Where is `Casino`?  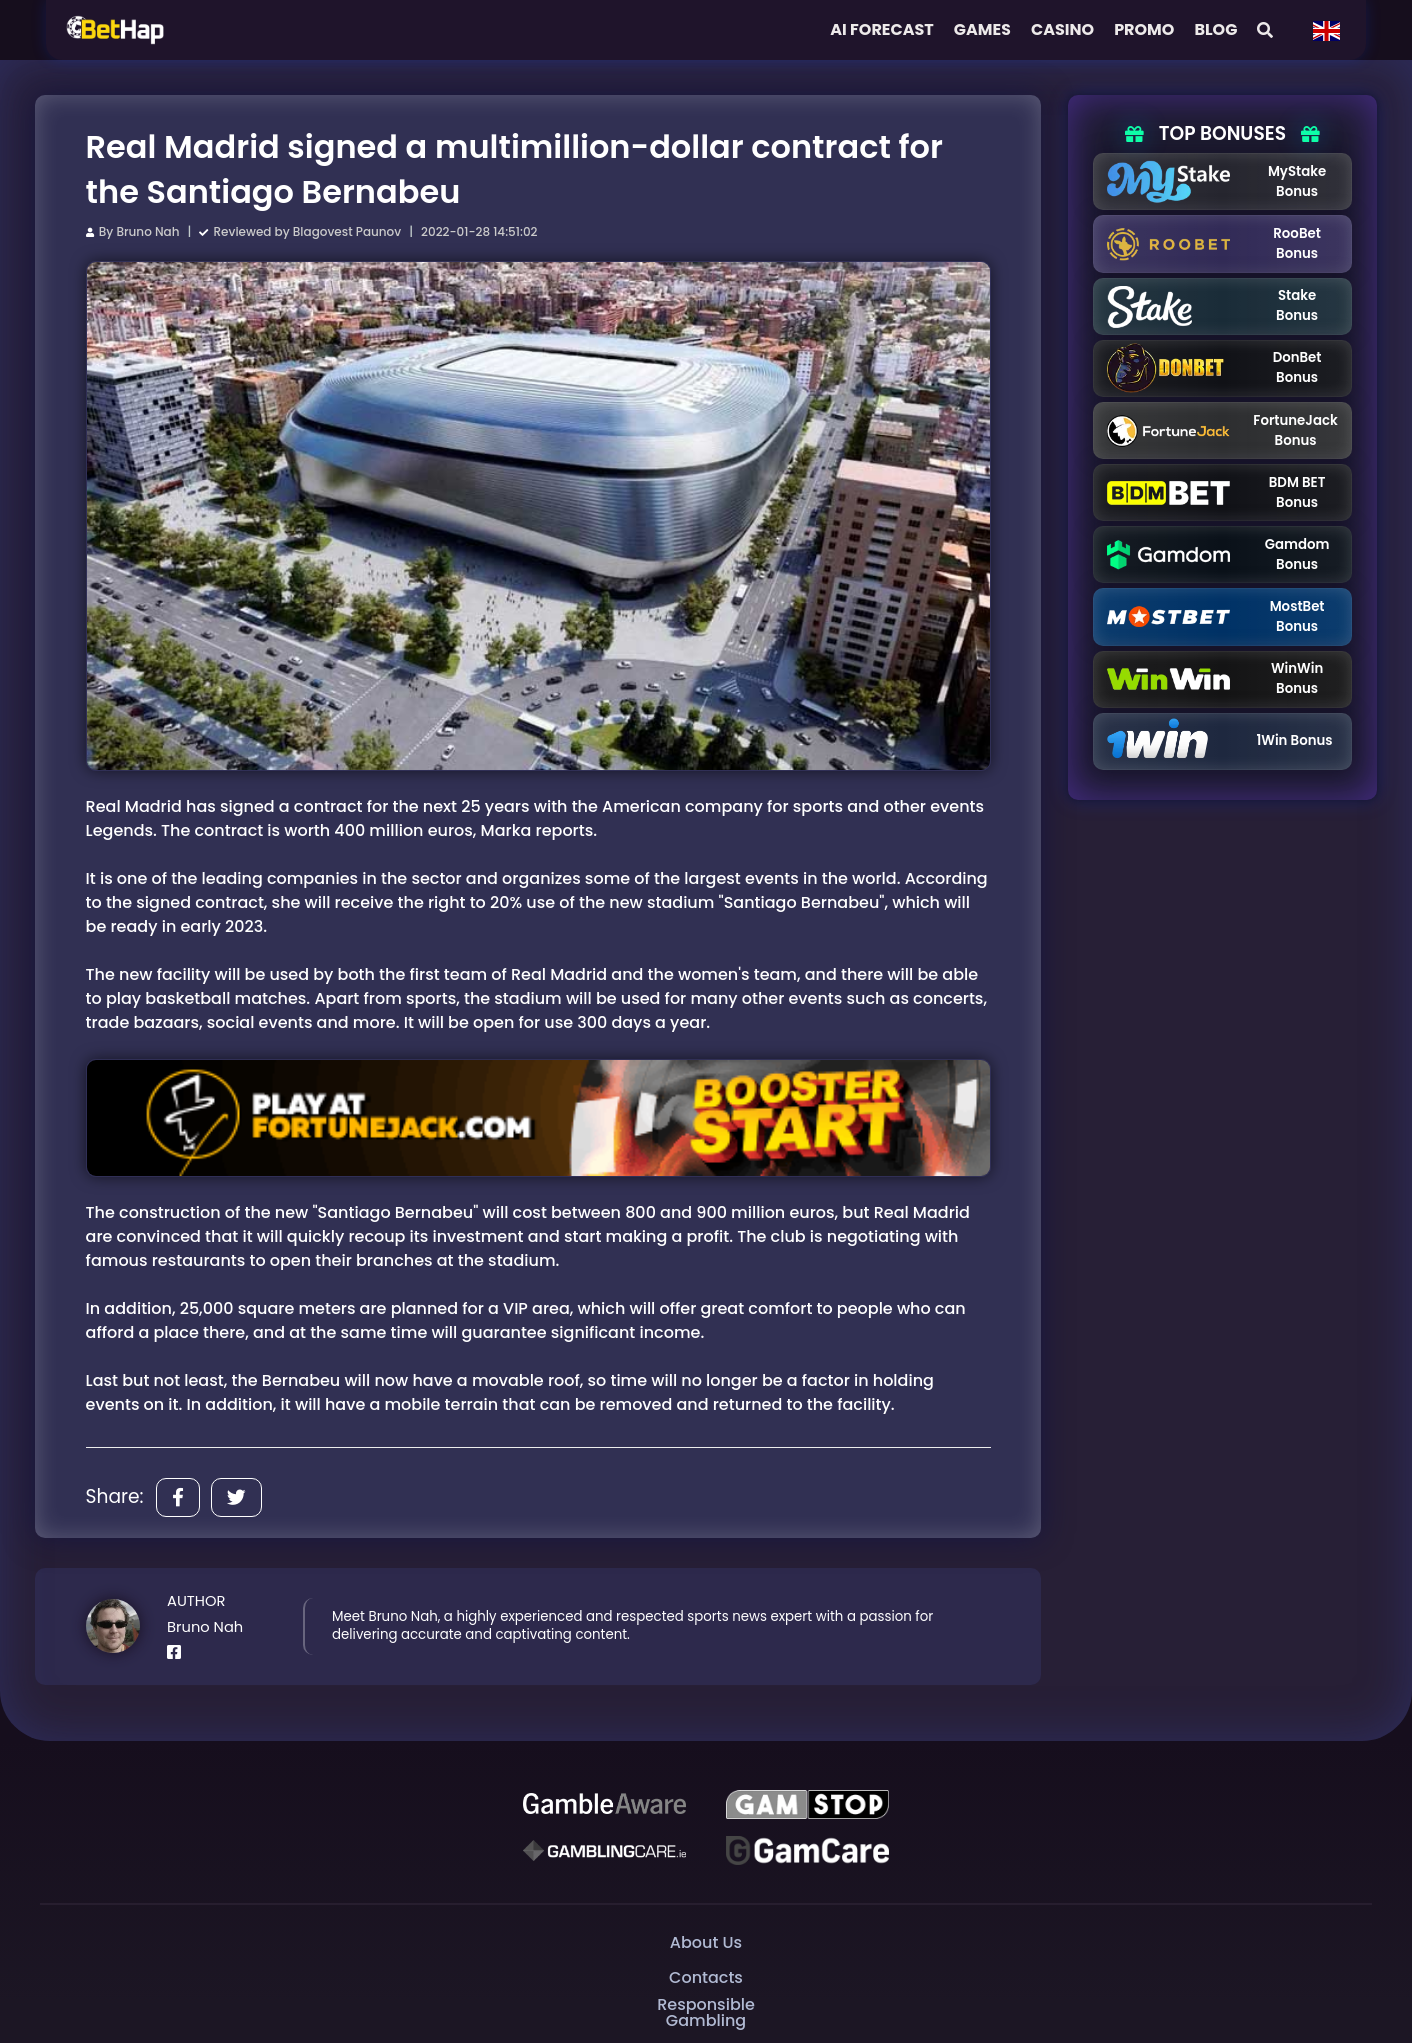
Casino is located at coordinates (1062, 29).